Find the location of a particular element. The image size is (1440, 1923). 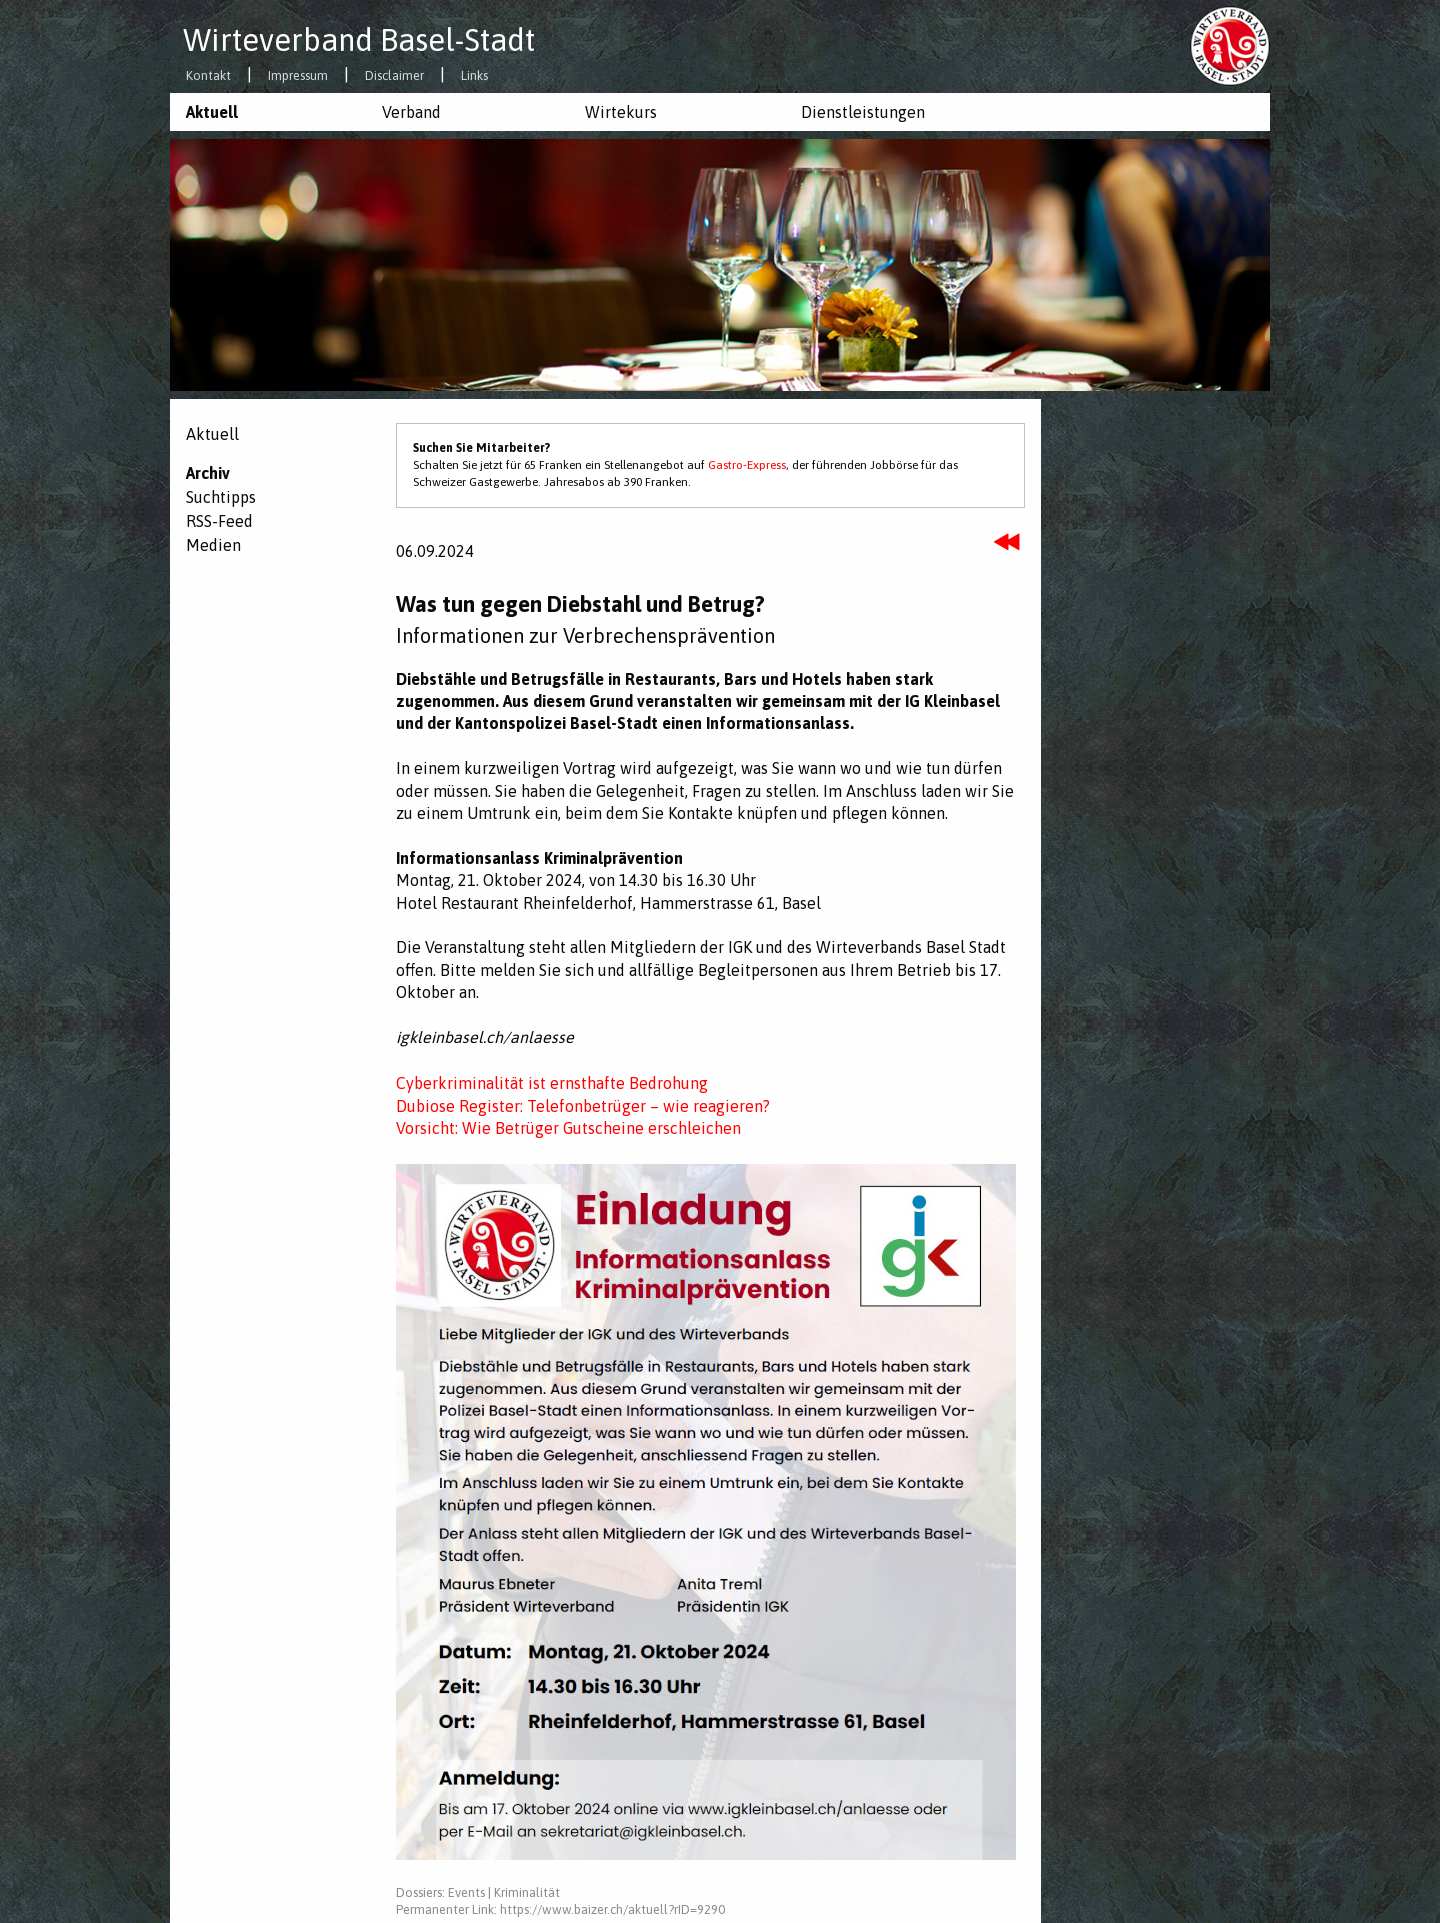

Archiv is located at coordinates (208, 473).